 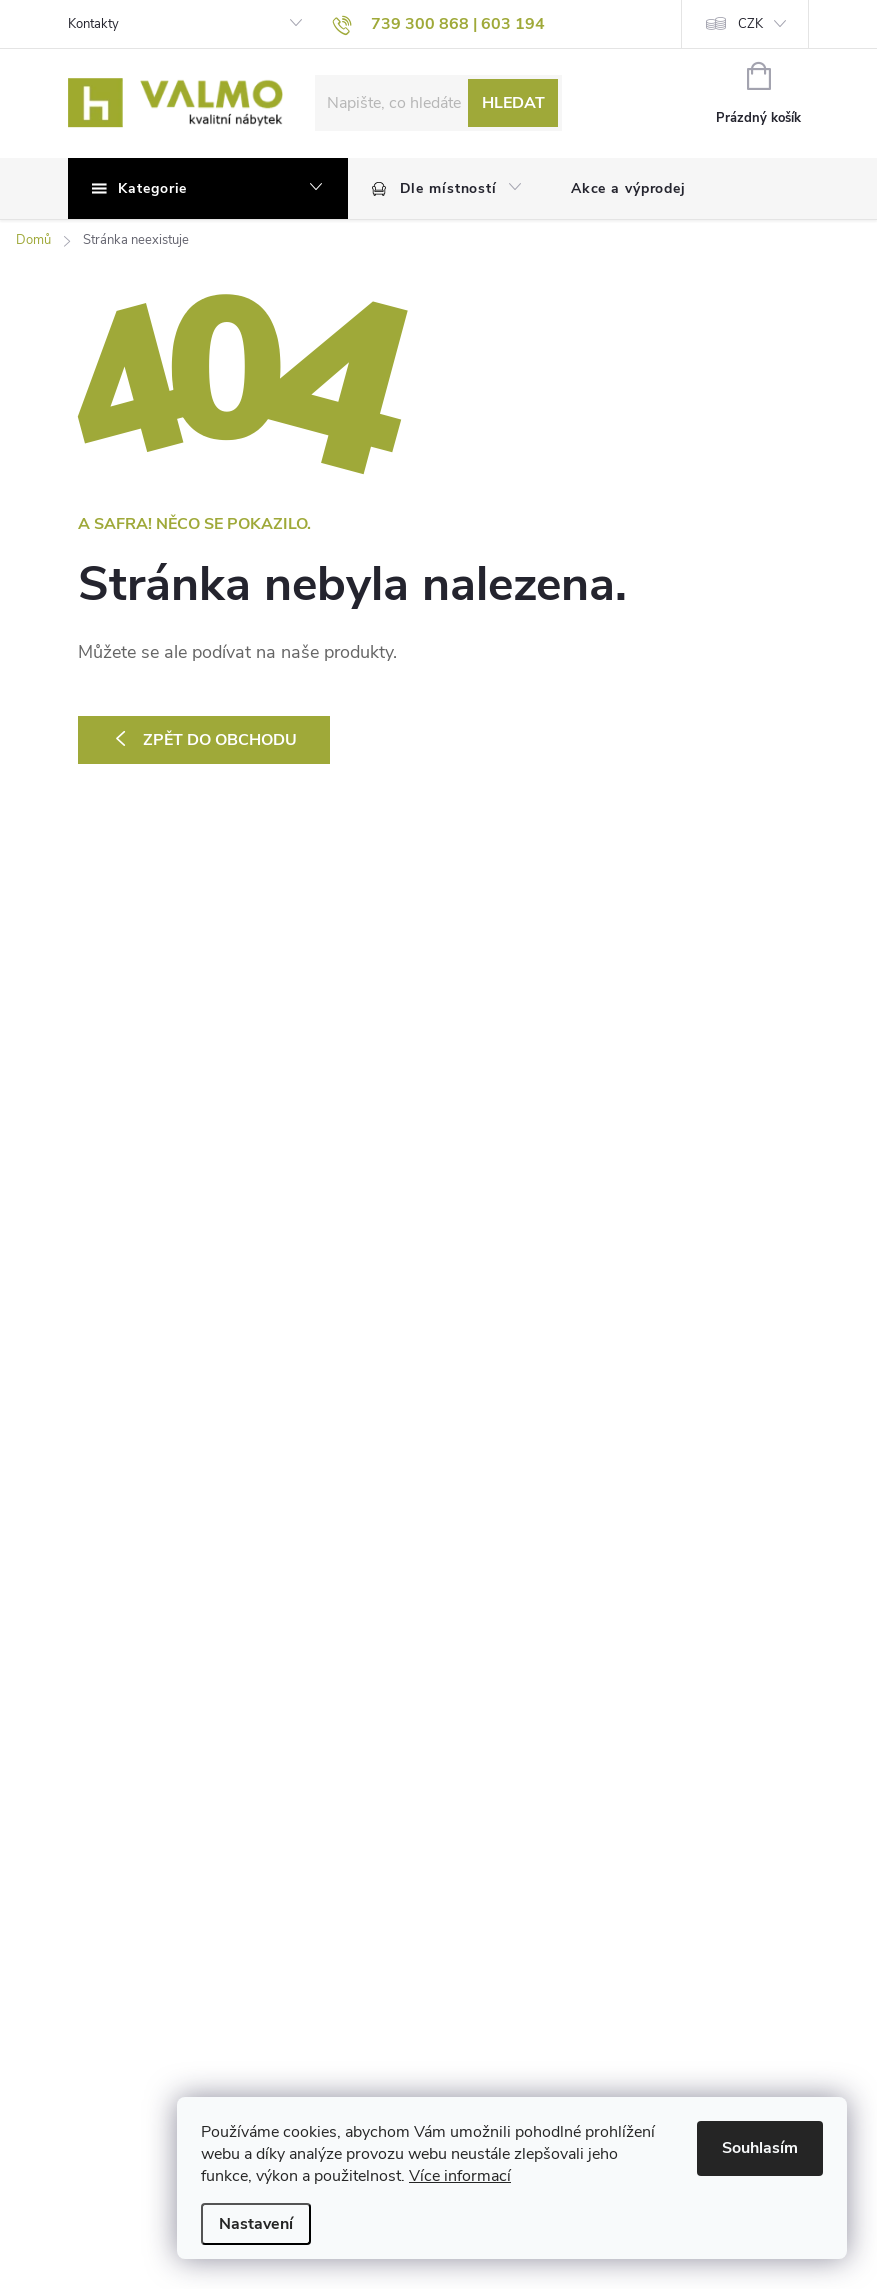 I want to click on Kontakty, so click(x=93, y=24).